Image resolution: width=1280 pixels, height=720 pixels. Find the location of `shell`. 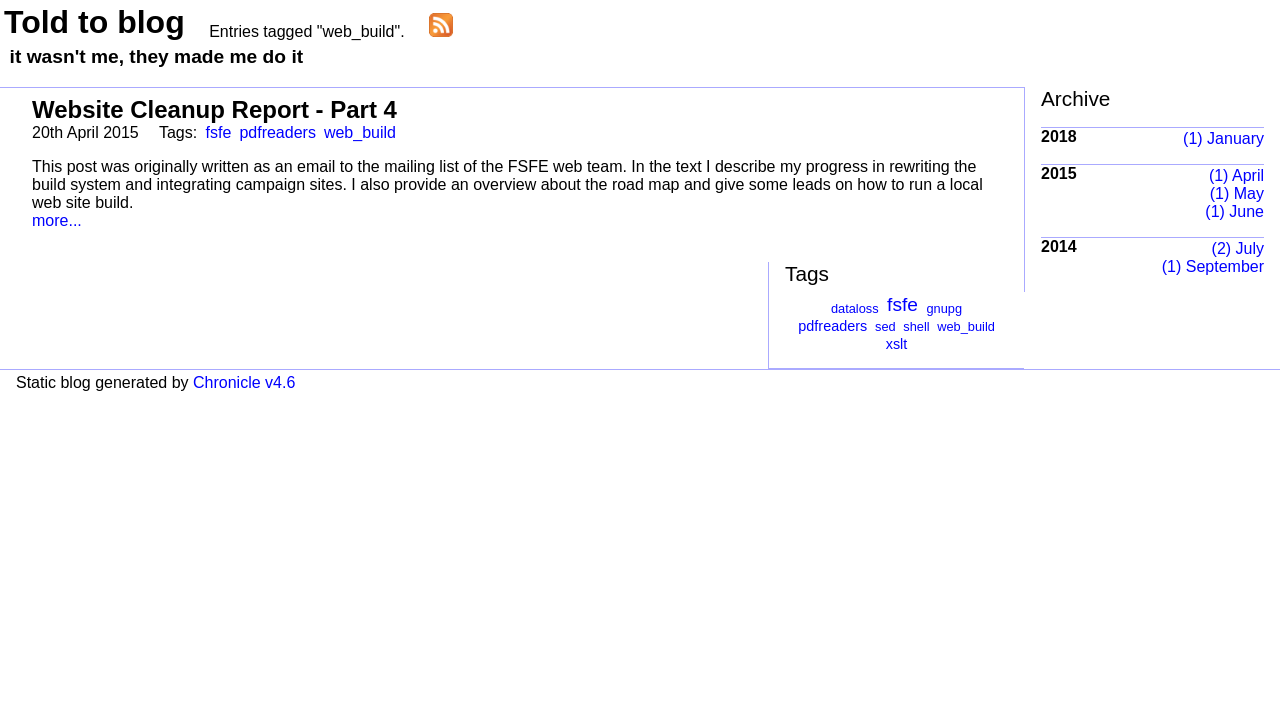

shell is located at coordinates (916, 326).